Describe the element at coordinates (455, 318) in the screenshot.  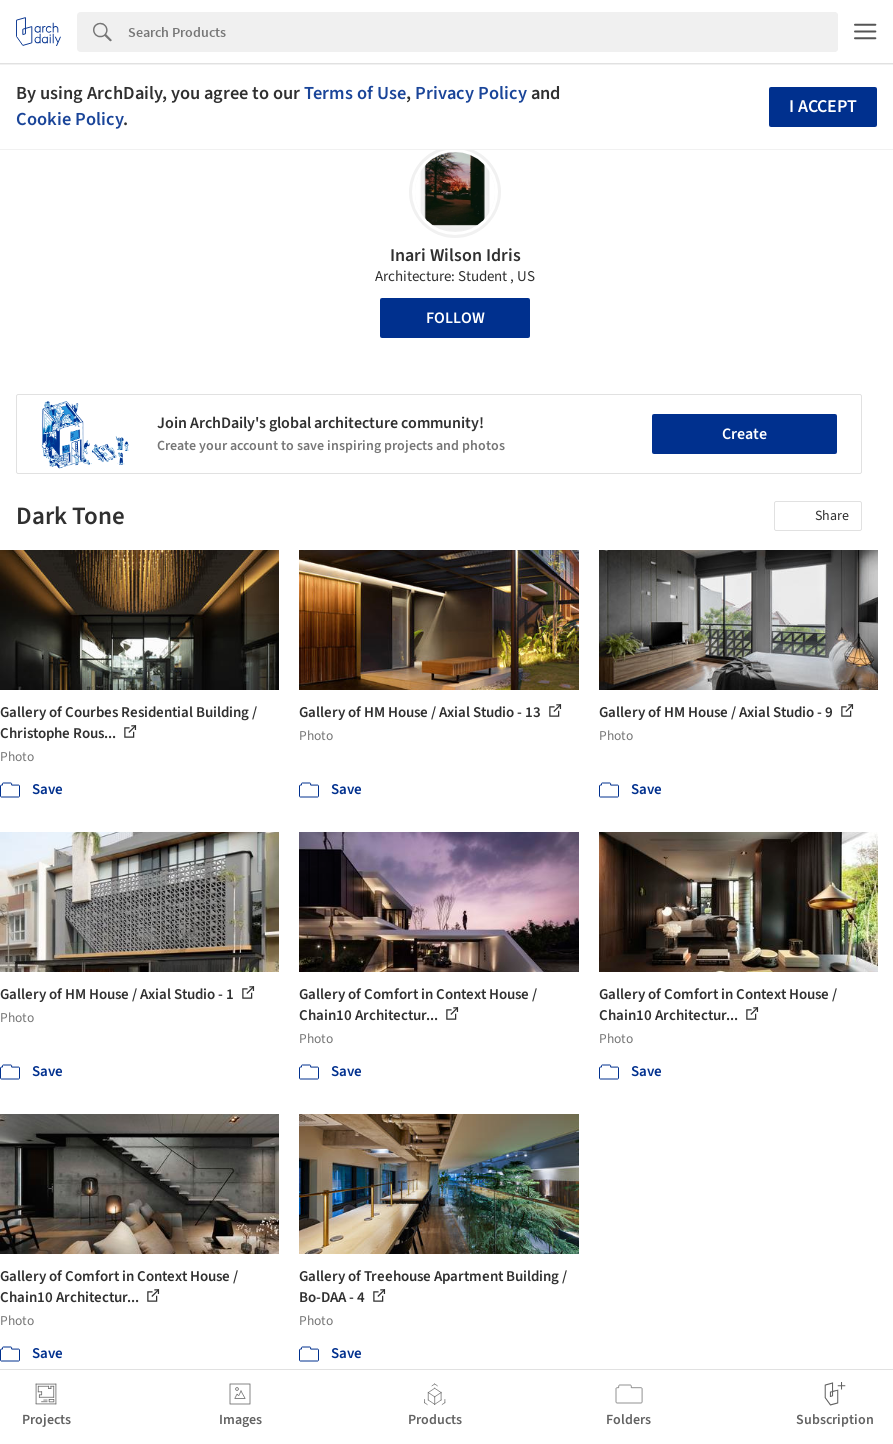
I see `Follow` at that location.